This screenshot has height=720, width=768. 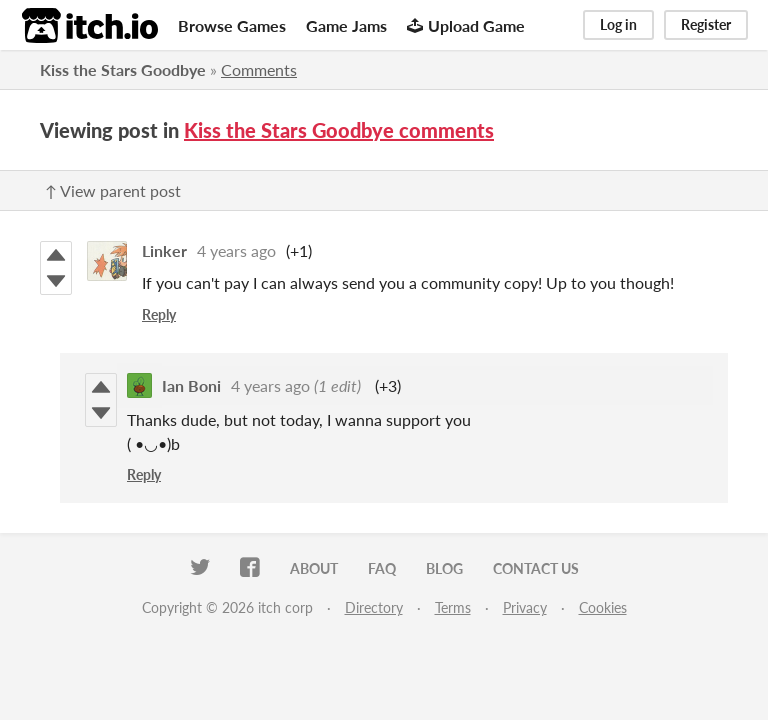 I want to click on Terms, so click(x=453, y=607).